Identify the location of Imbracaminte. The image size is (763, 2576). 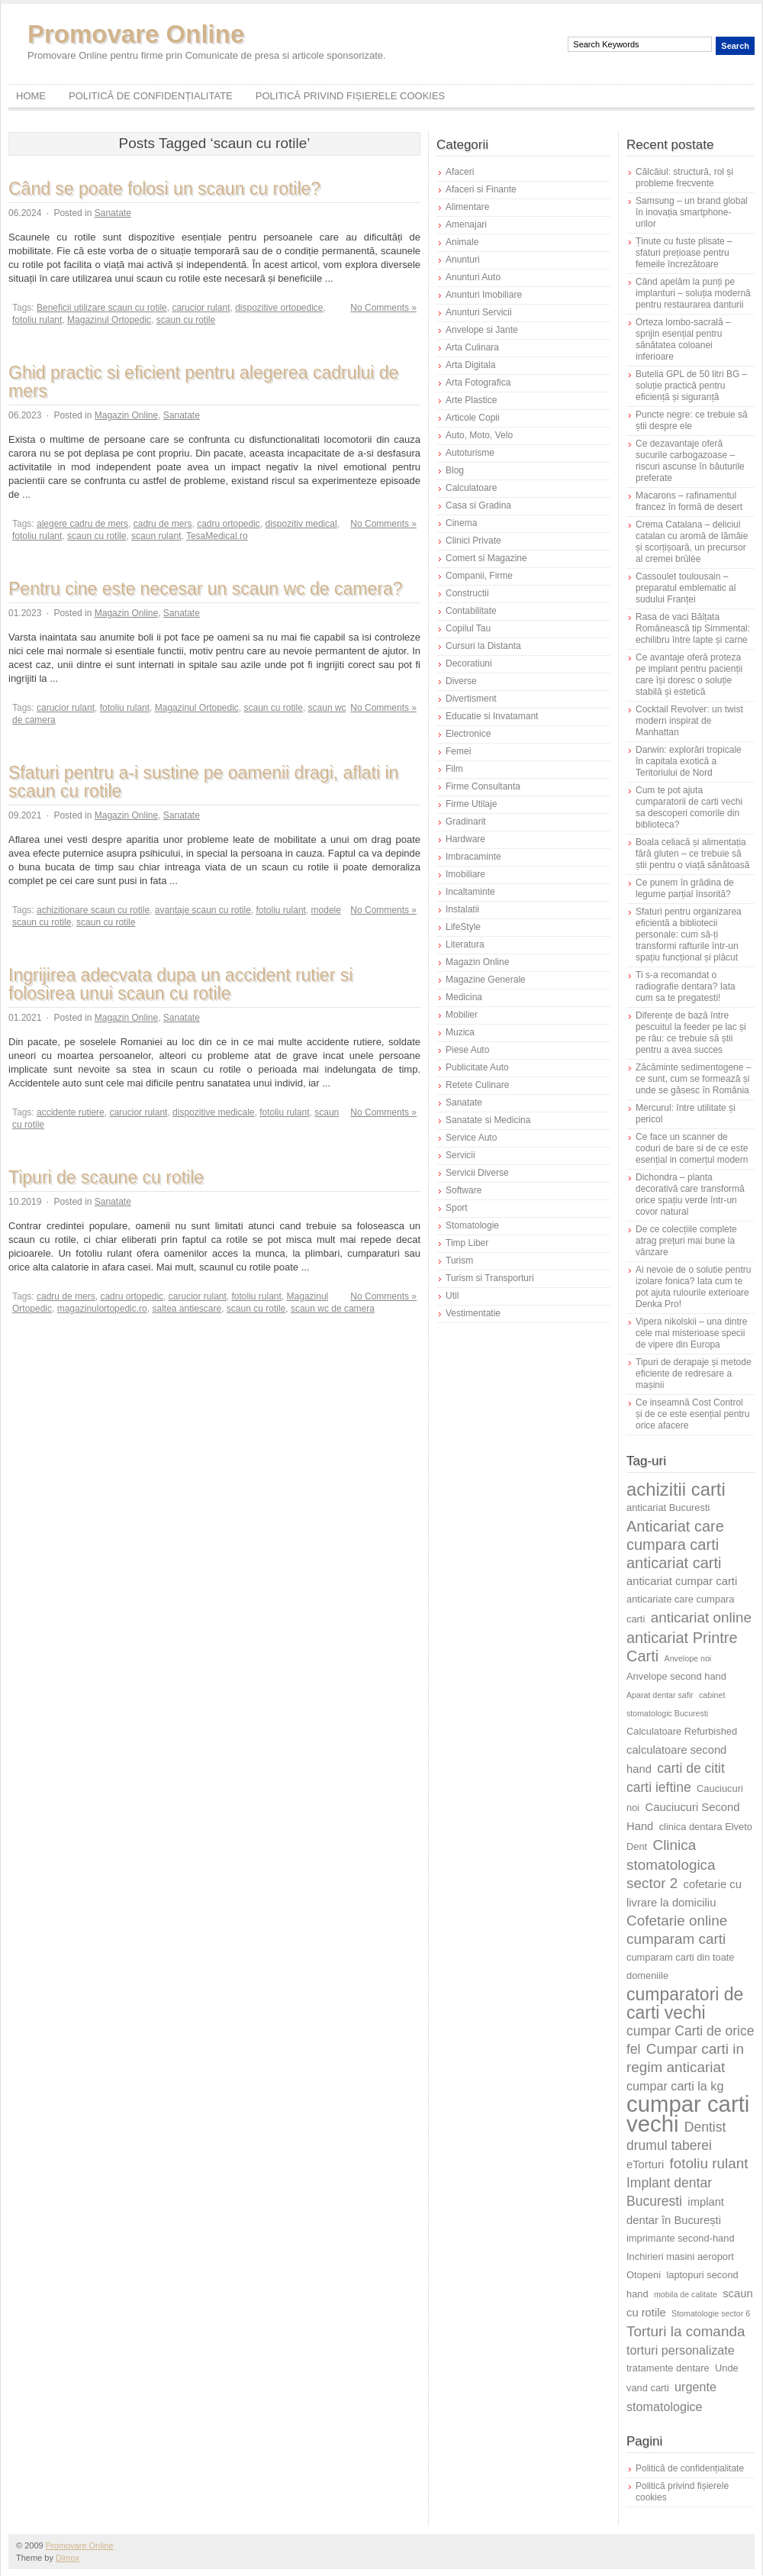
(473, 856).